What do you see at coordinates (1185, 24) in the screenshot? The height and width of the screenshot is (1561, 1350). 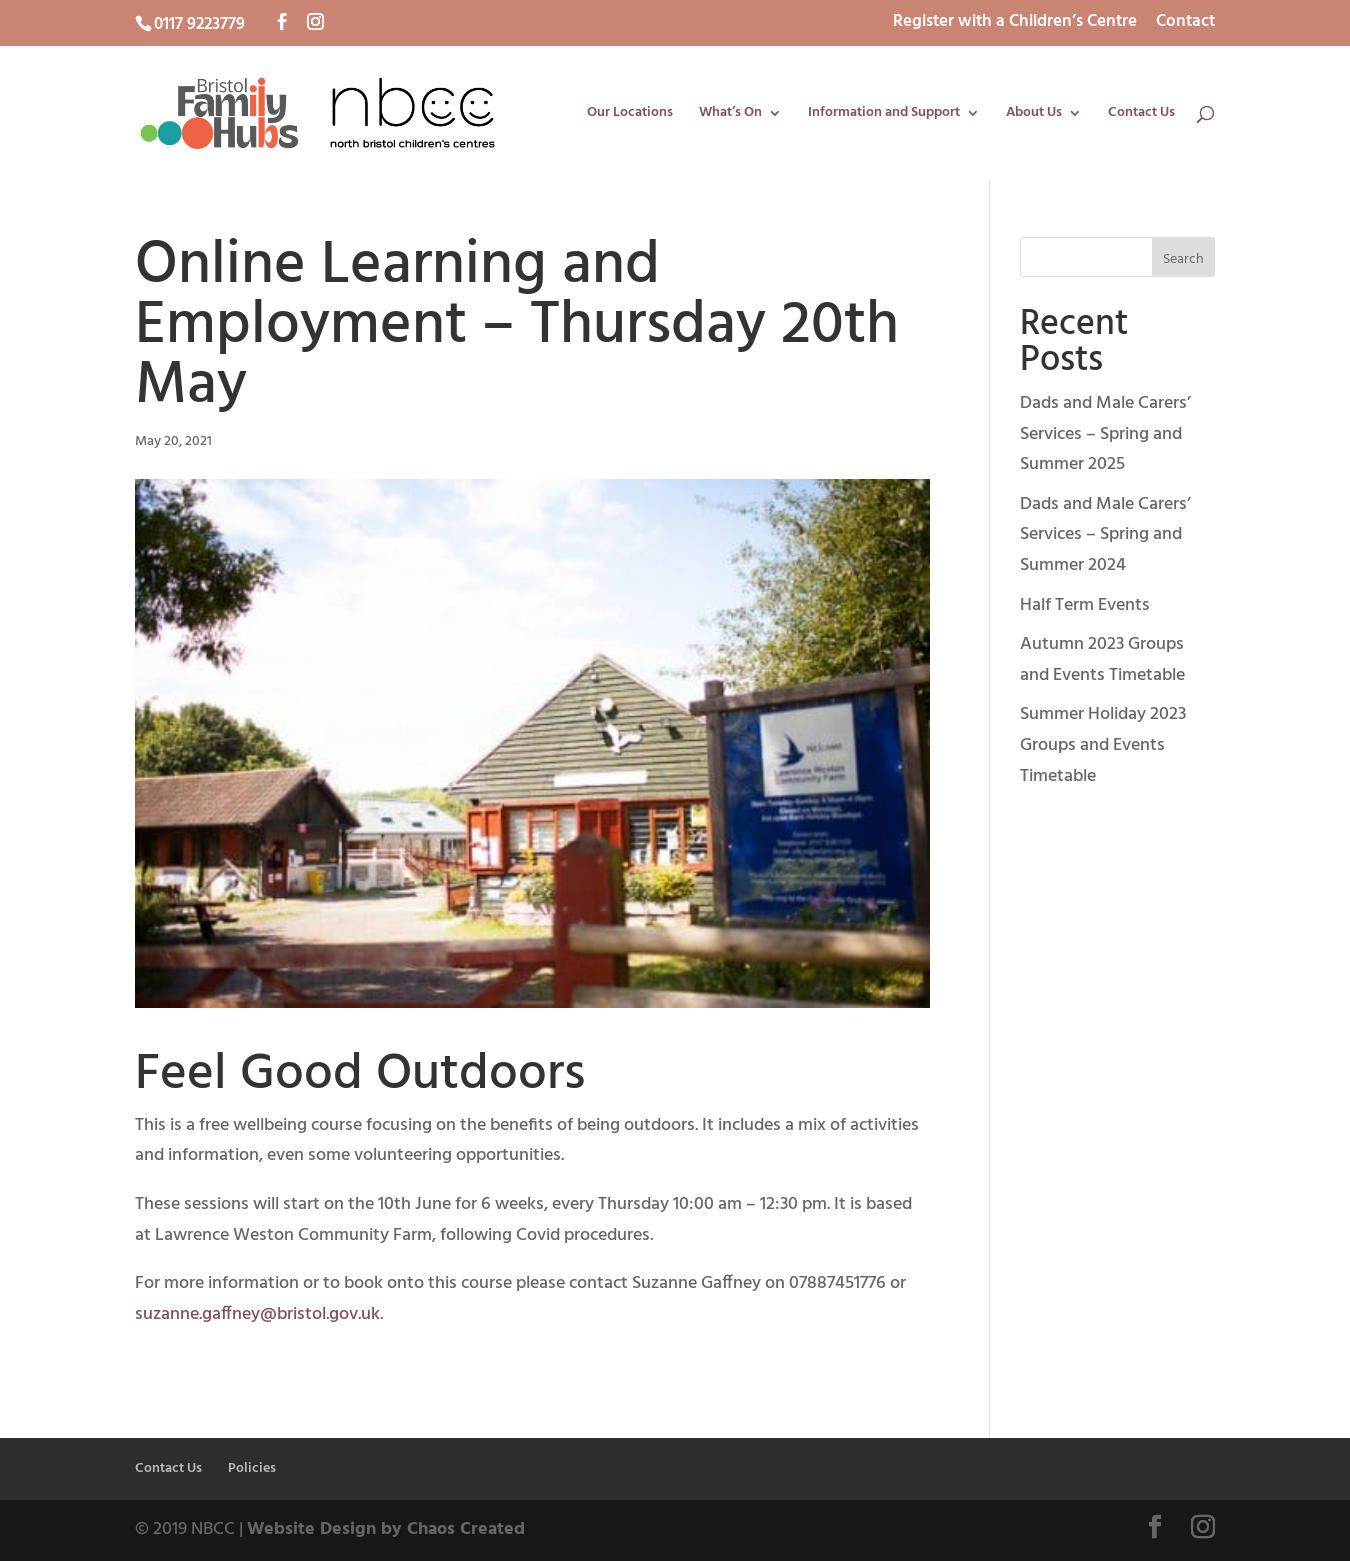 I see `Contact` at bounding box center [1185, 24].